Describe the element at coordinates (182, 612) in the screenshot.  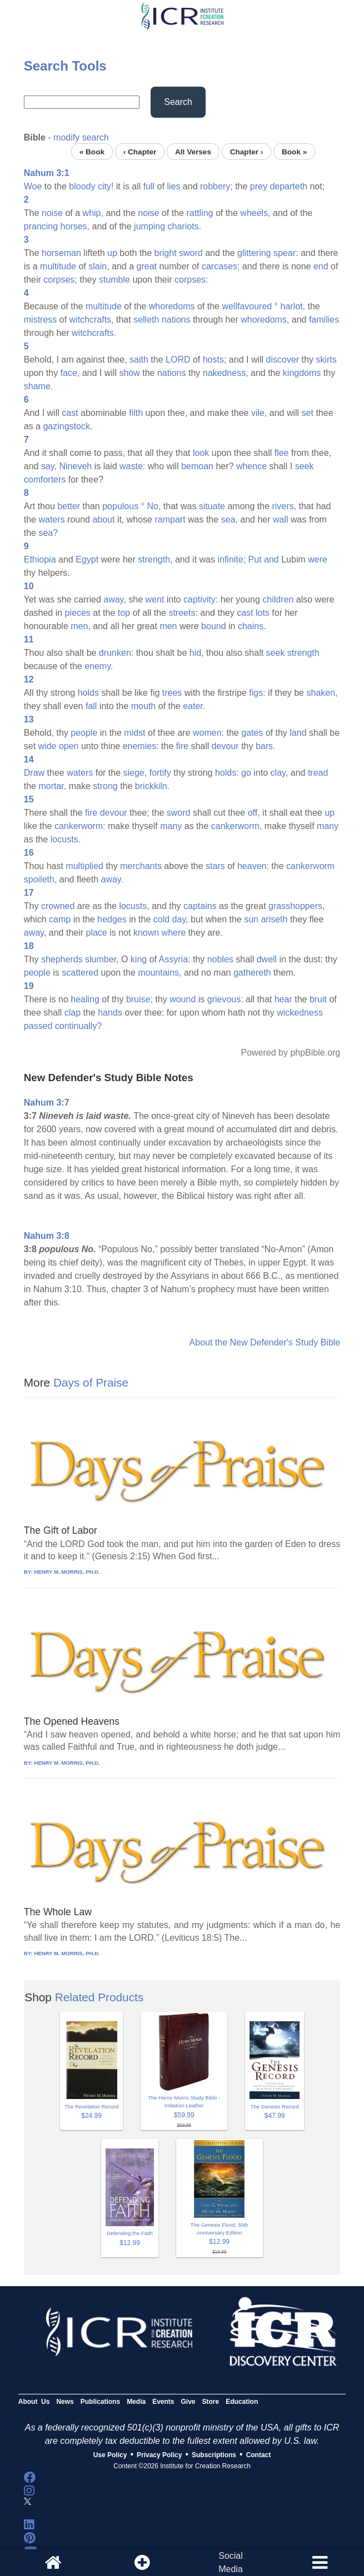
I see `streets:` at that location.